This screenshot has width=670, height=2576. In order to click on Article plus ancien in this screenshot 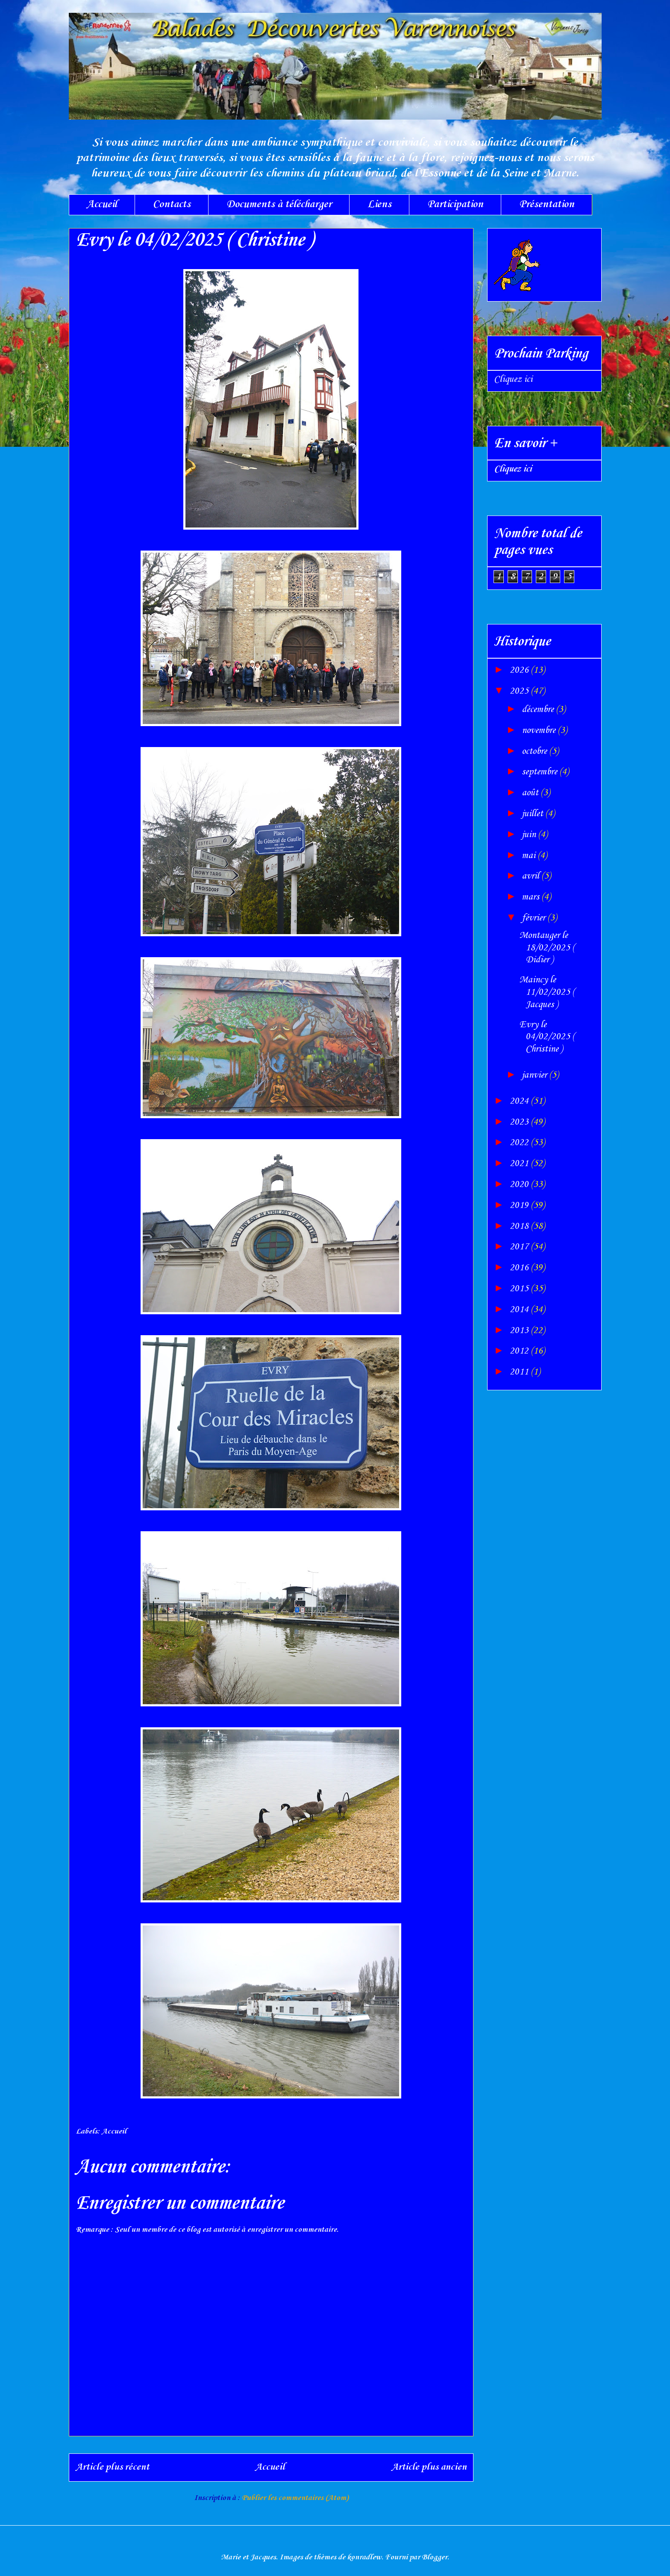, I will do `click(429, 2467)`.